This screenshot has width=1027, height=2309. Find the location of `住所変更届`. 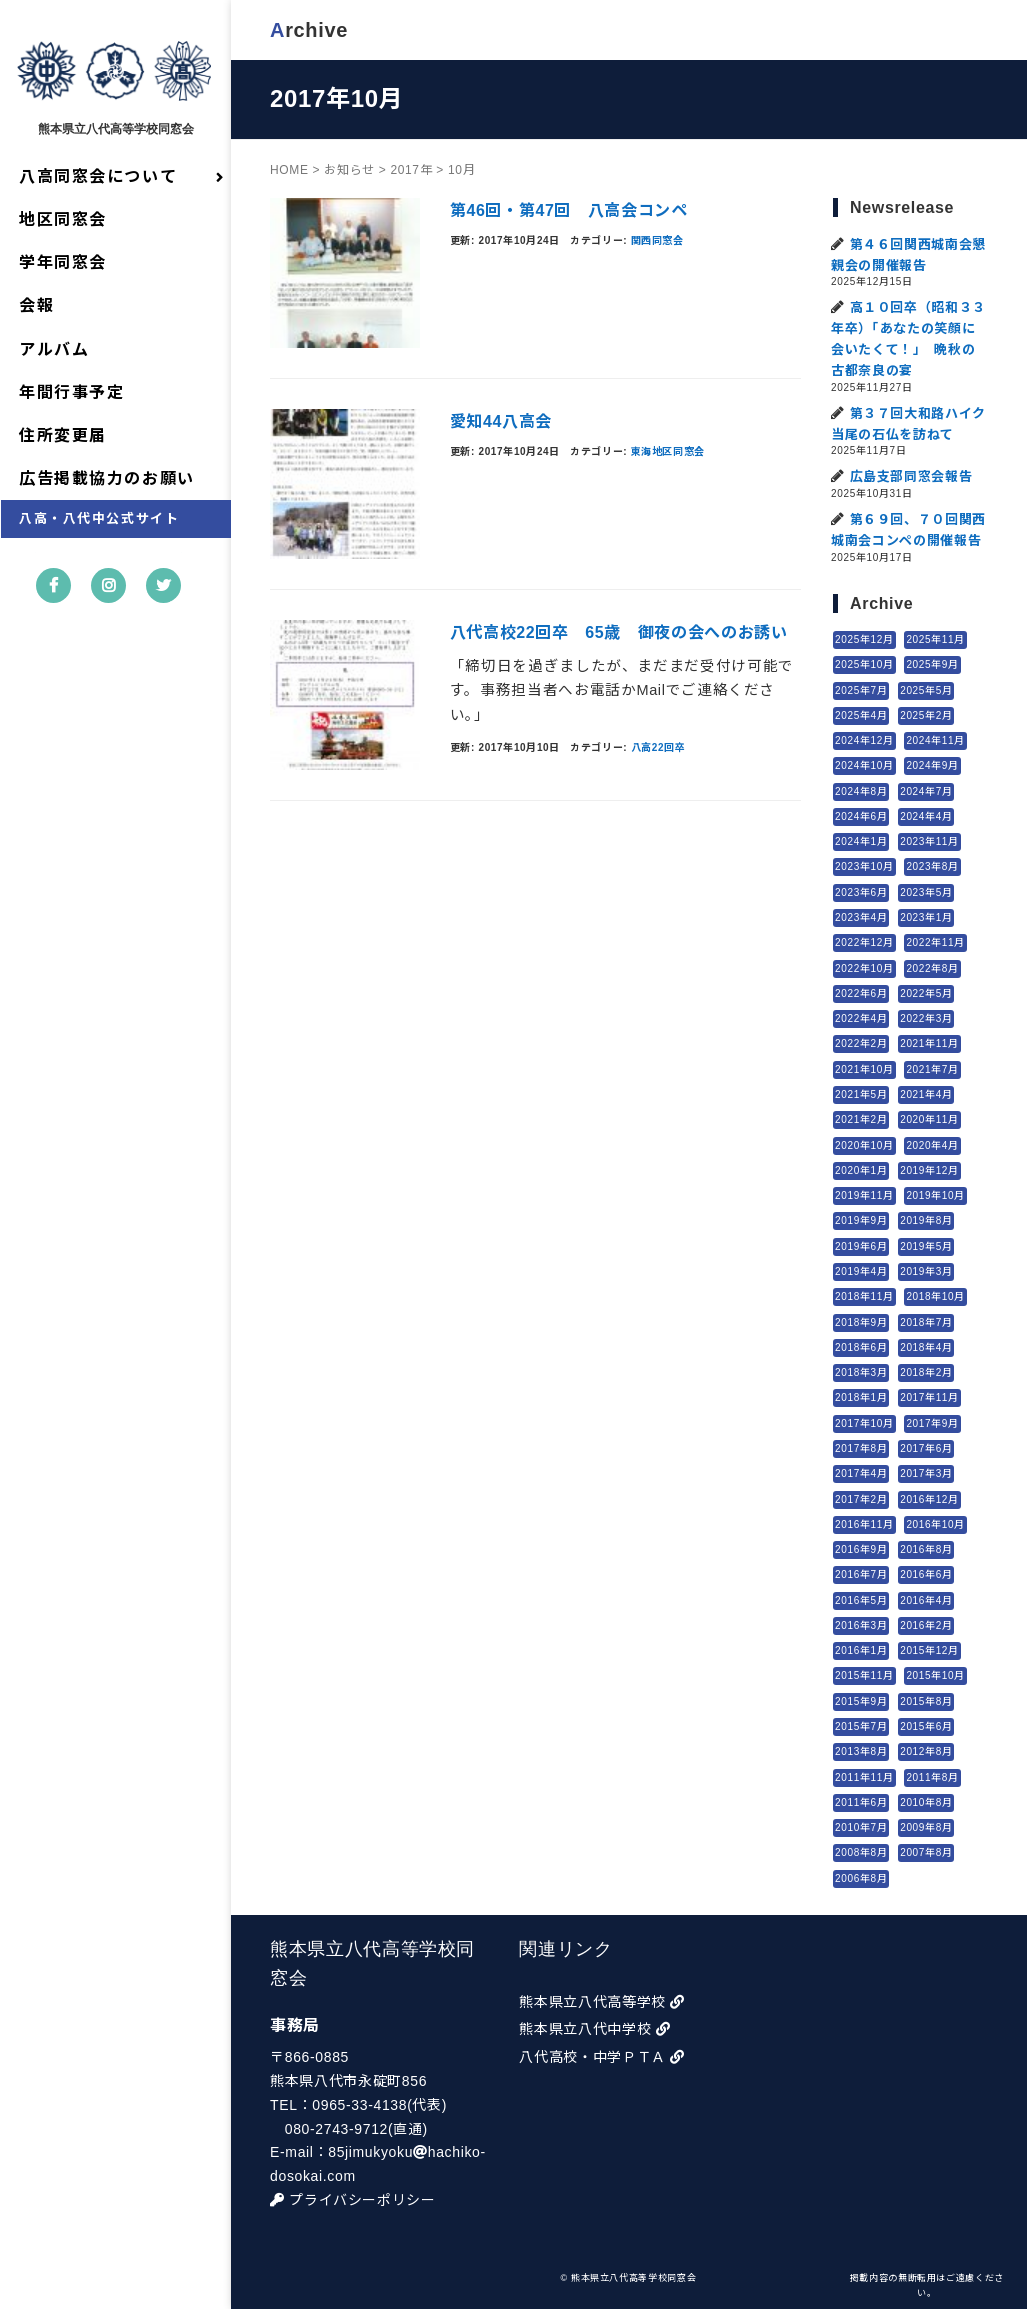

住所変更届 is located at coordinates (63, 435).